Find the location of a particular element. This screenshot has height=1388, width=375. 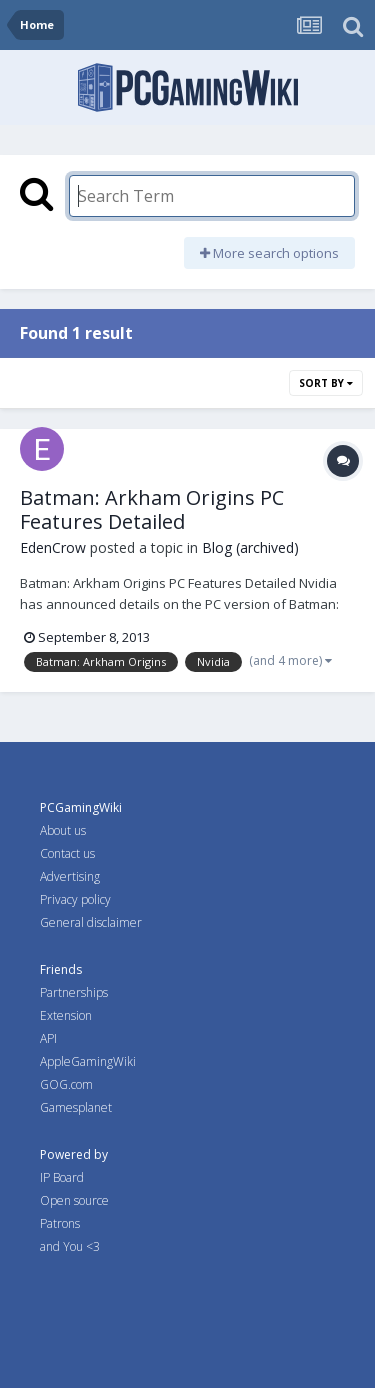

IP Board is located at coordinates (62, 1177).